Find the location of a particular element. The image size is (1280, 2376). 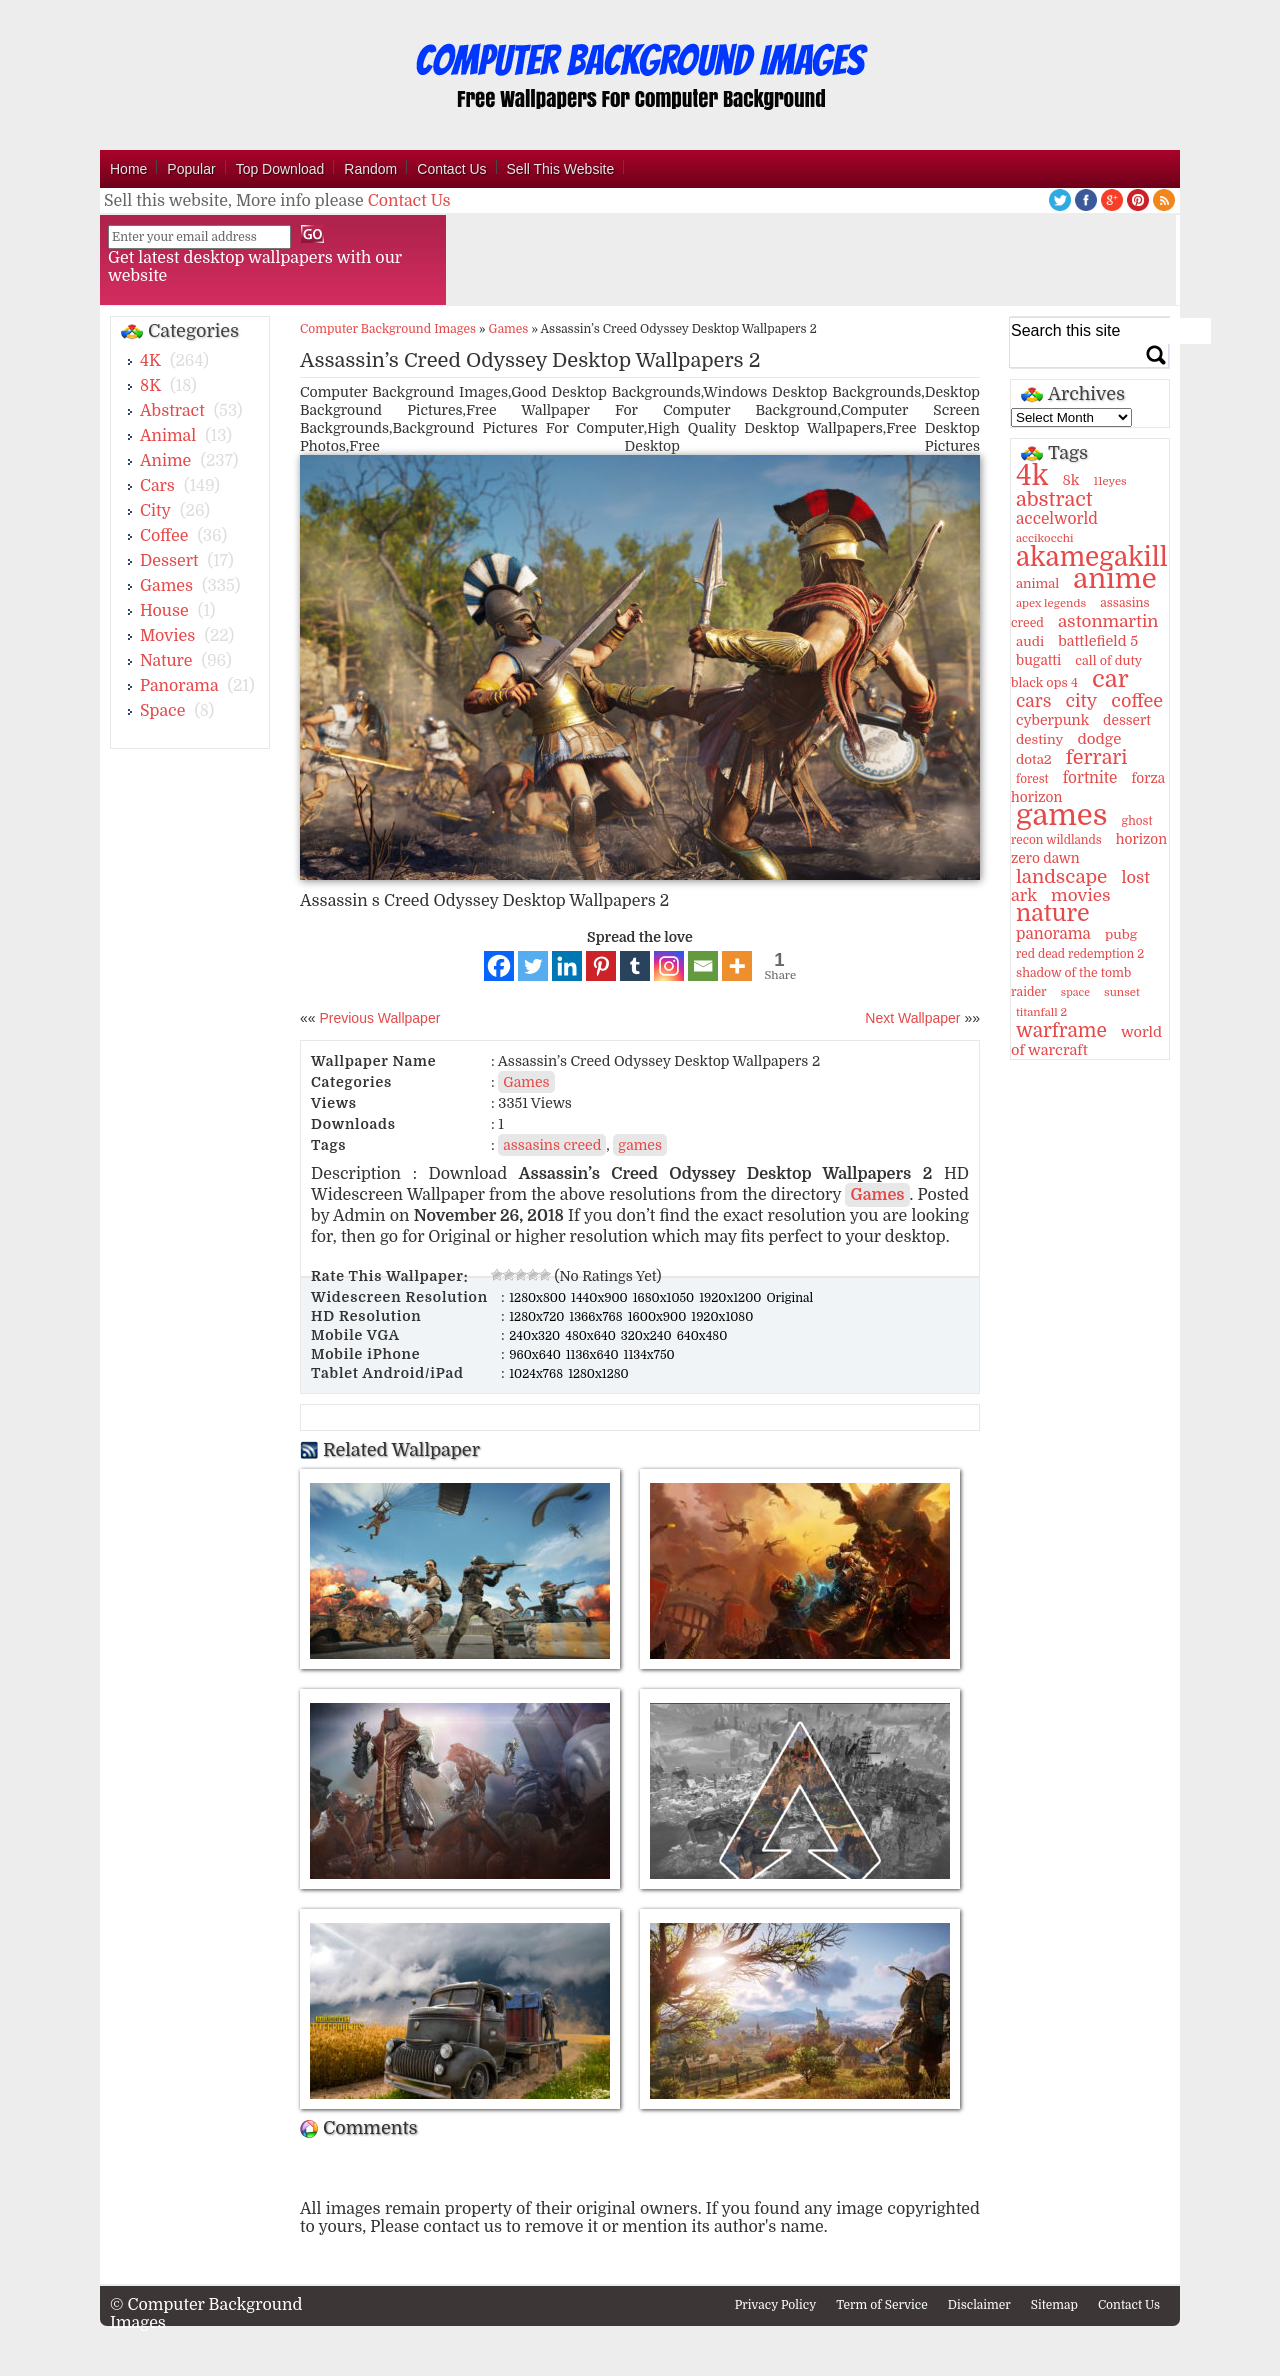

320x240 is located at coordinates (648, 1336).